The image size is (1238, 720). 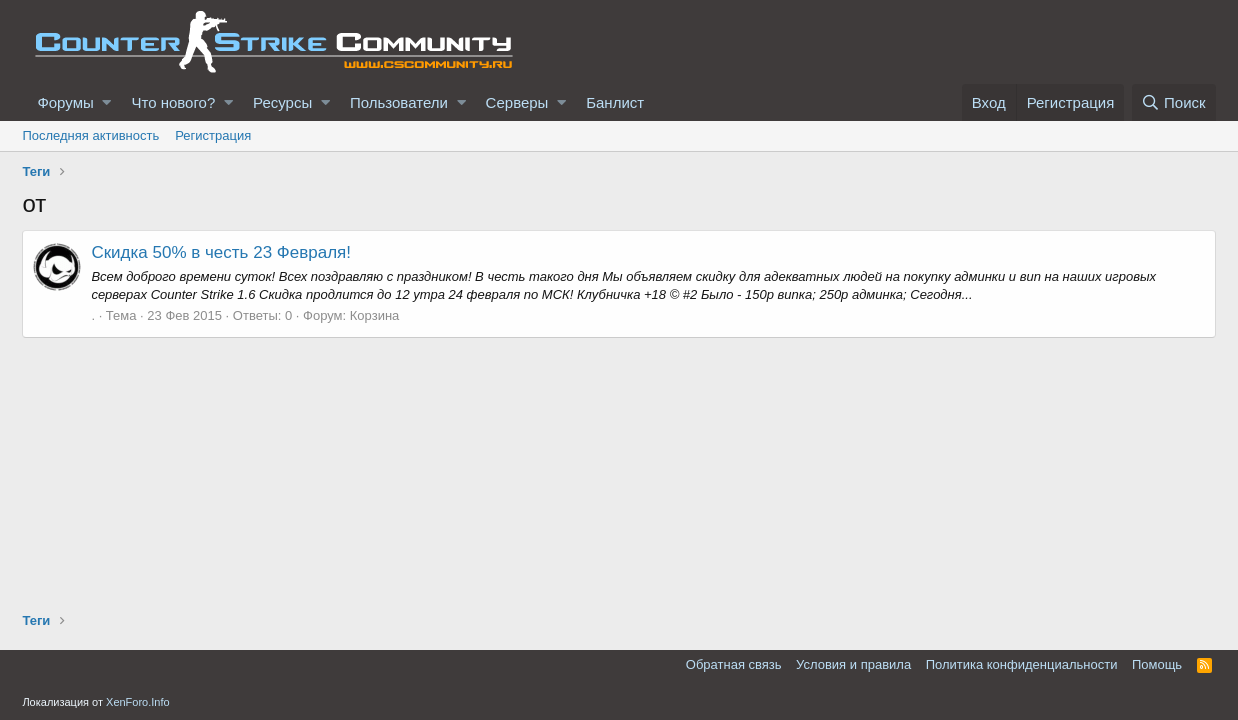 What do you see at coordinates (221, 252) in the screenshot?
I see `Скидка 50% в честь 23 Февраля!` at bounding box center [221, 252].